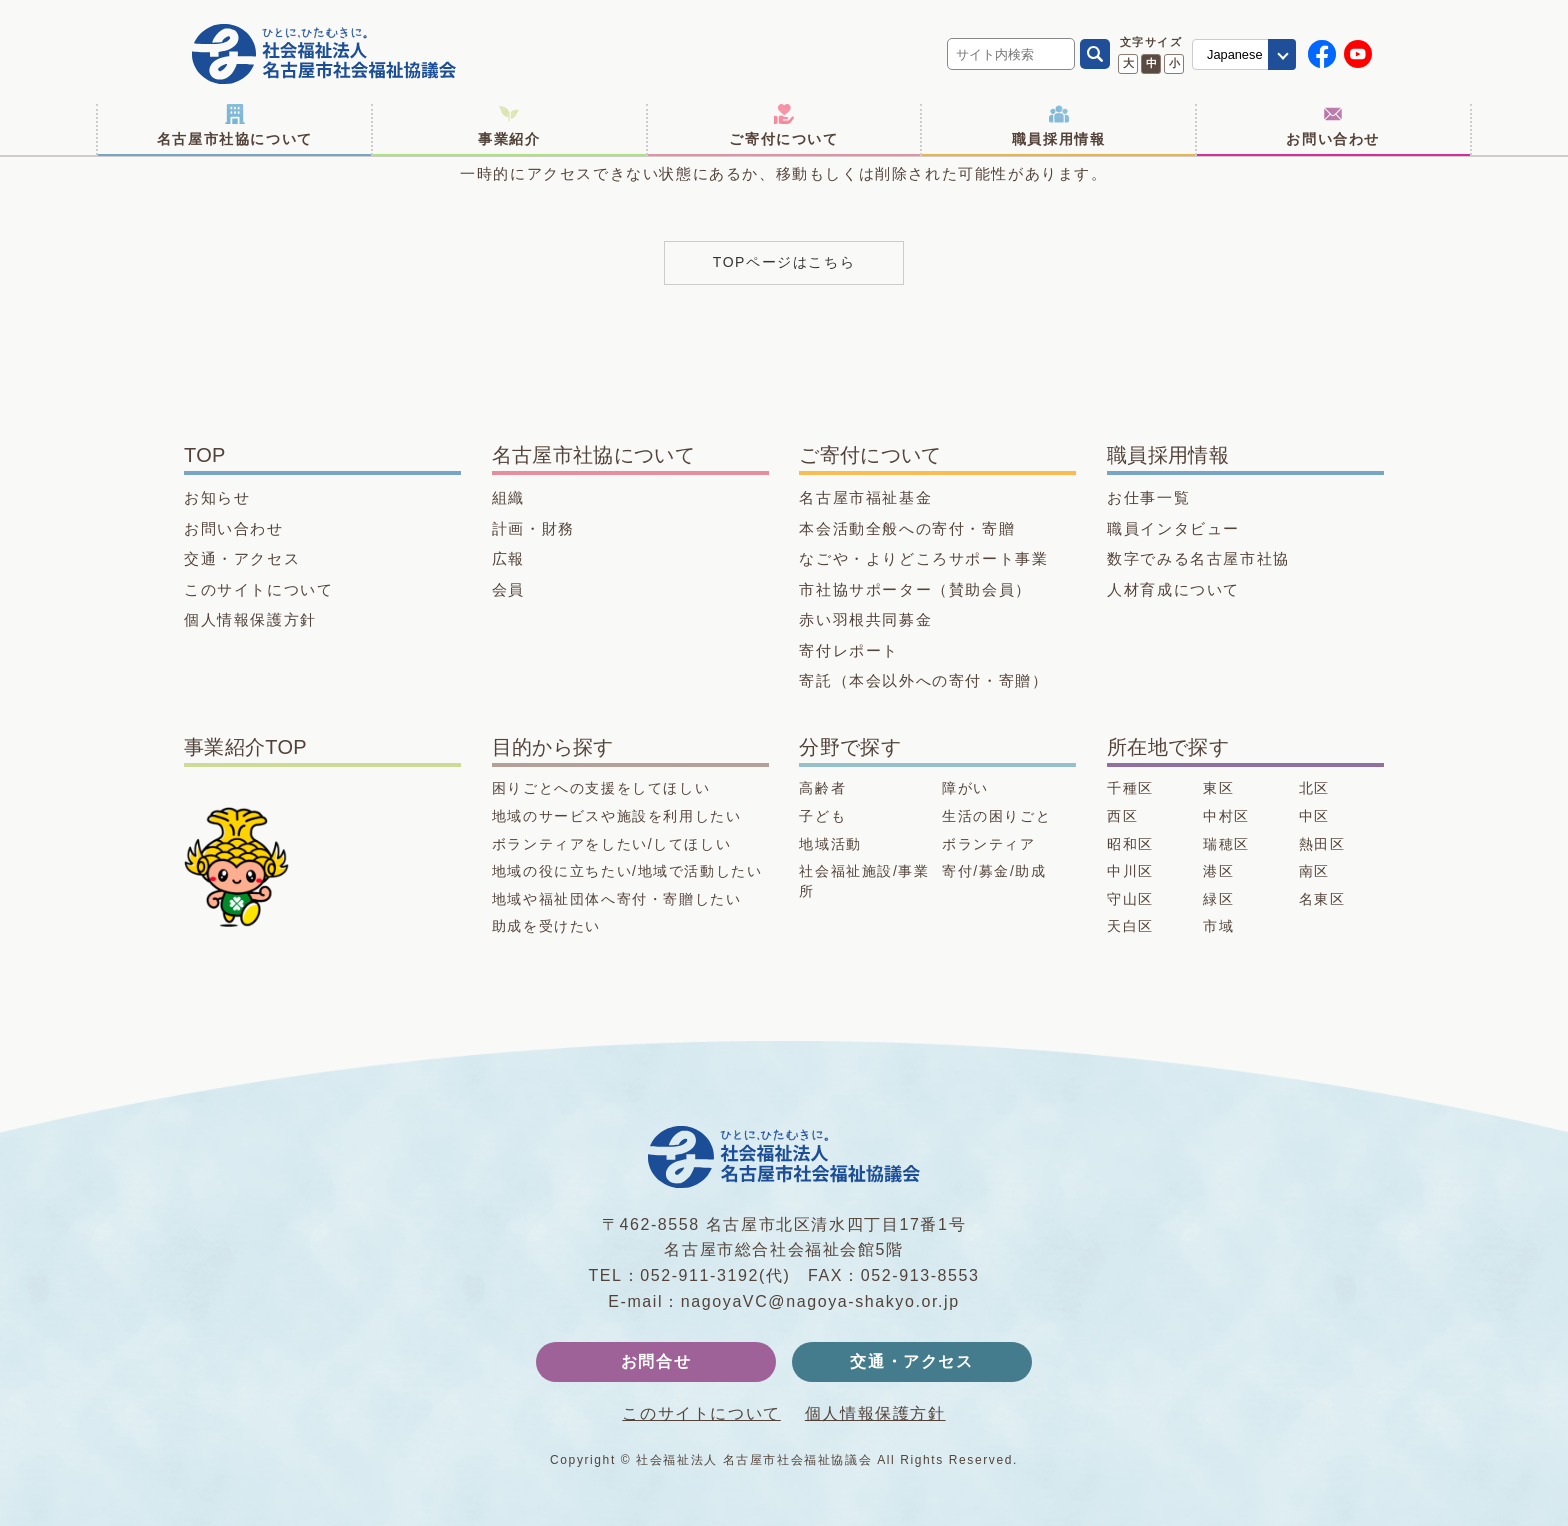 This screenshot has width=1568, height=1526. I want to click on 社会福祉施設/事業所, so click(864, 881).